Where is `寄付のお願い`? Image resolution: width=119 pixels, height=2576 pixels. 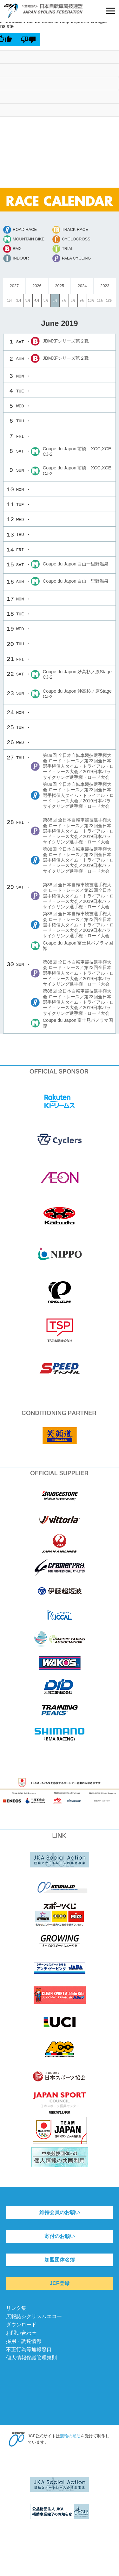 寄付のお願い is located at coordinates (59, 2236).